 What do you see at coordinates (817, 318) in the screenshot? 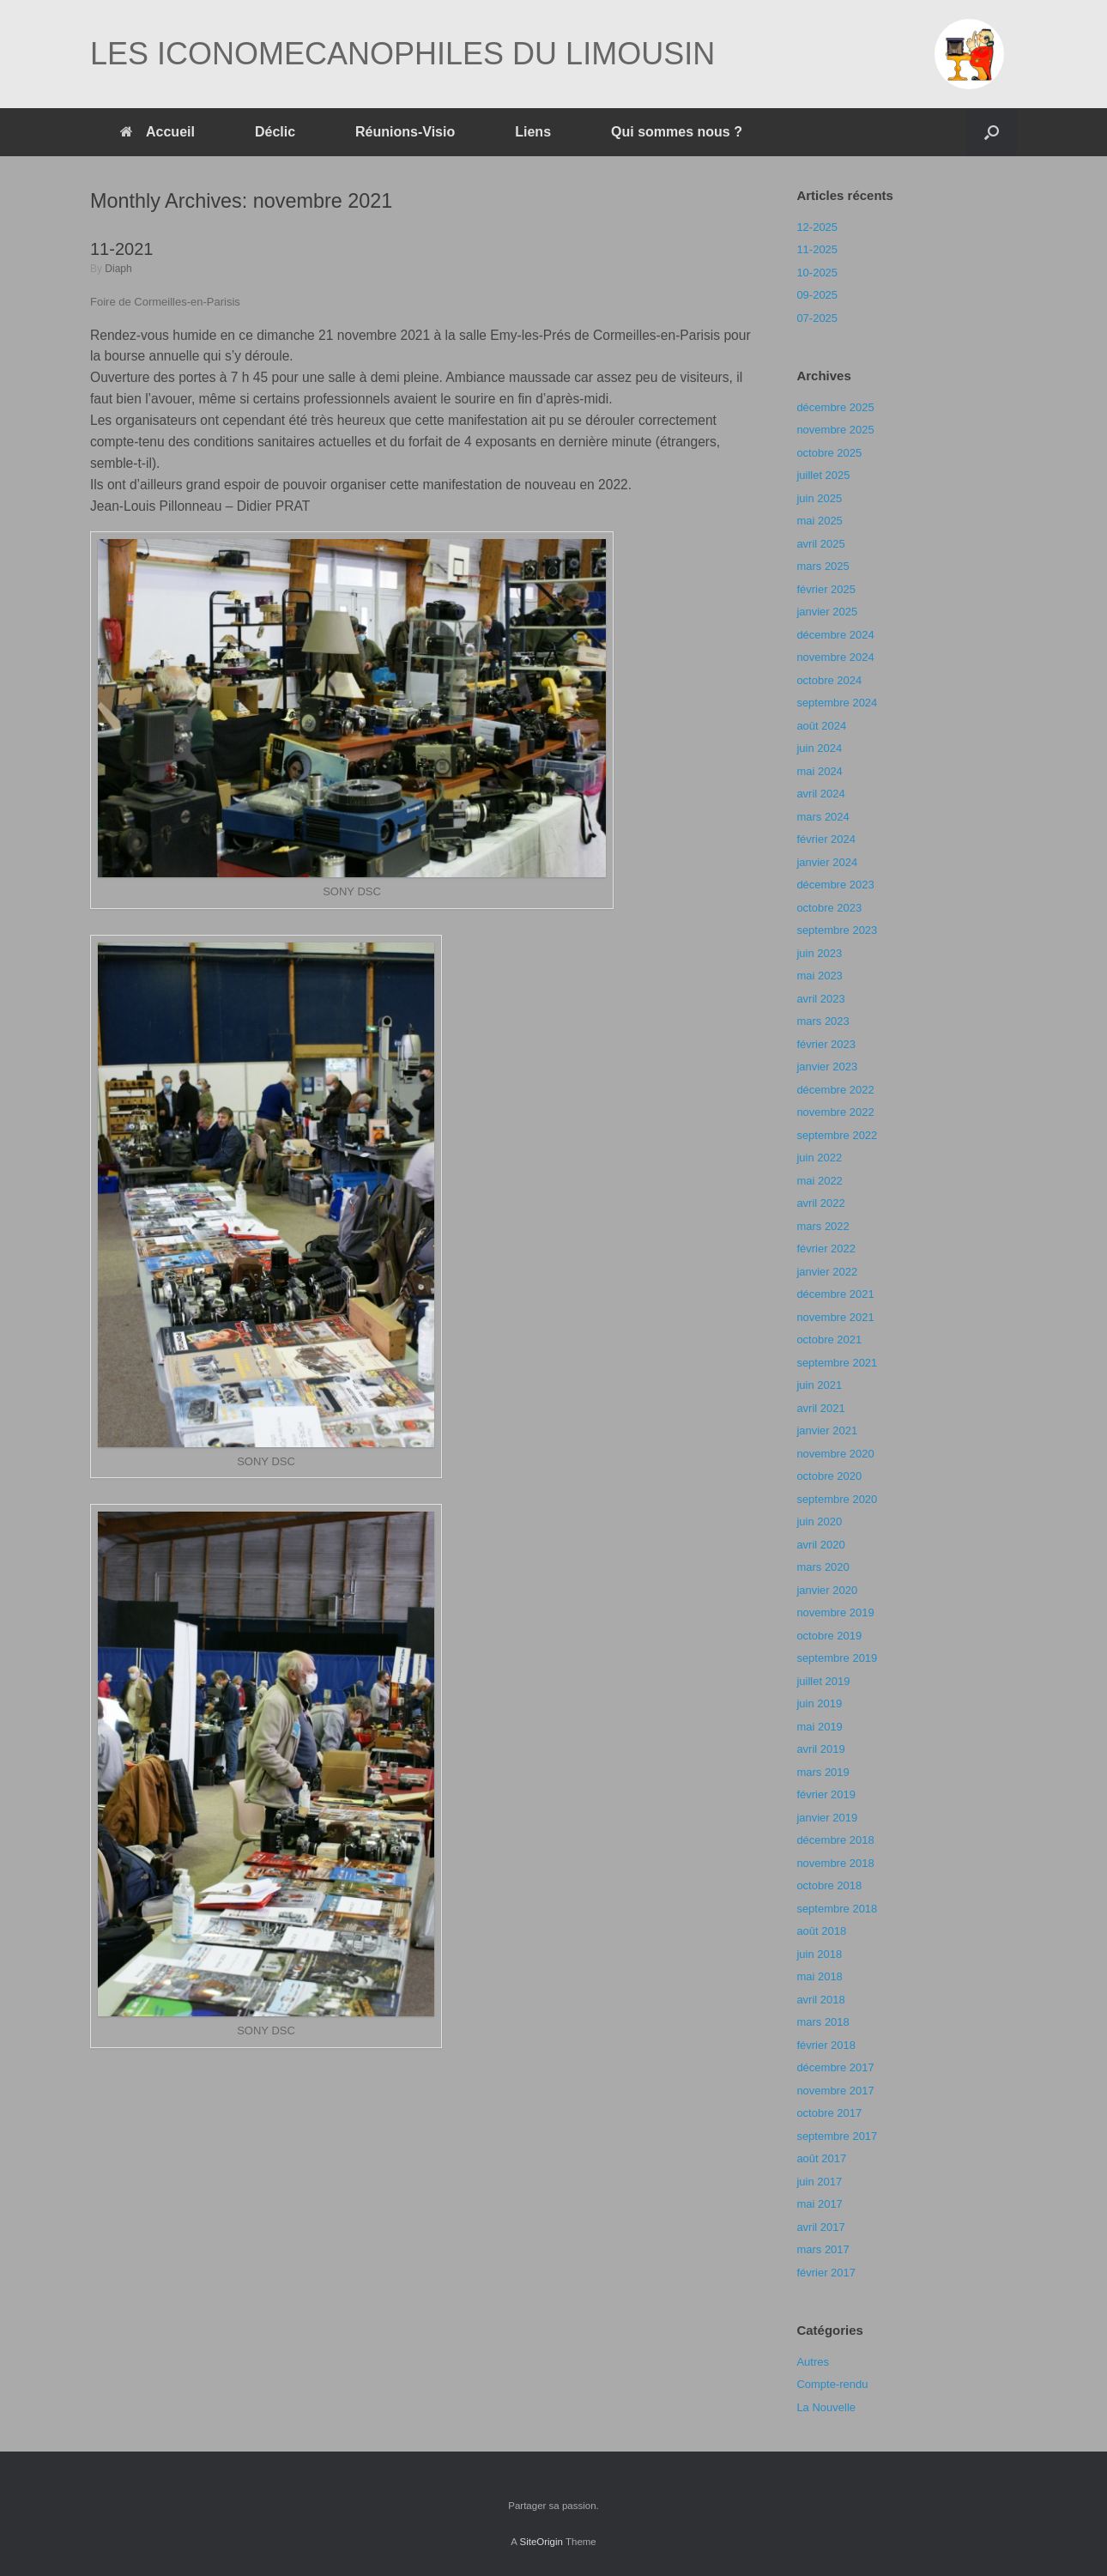
I see `07-2025` at bounding box center [817, 318].